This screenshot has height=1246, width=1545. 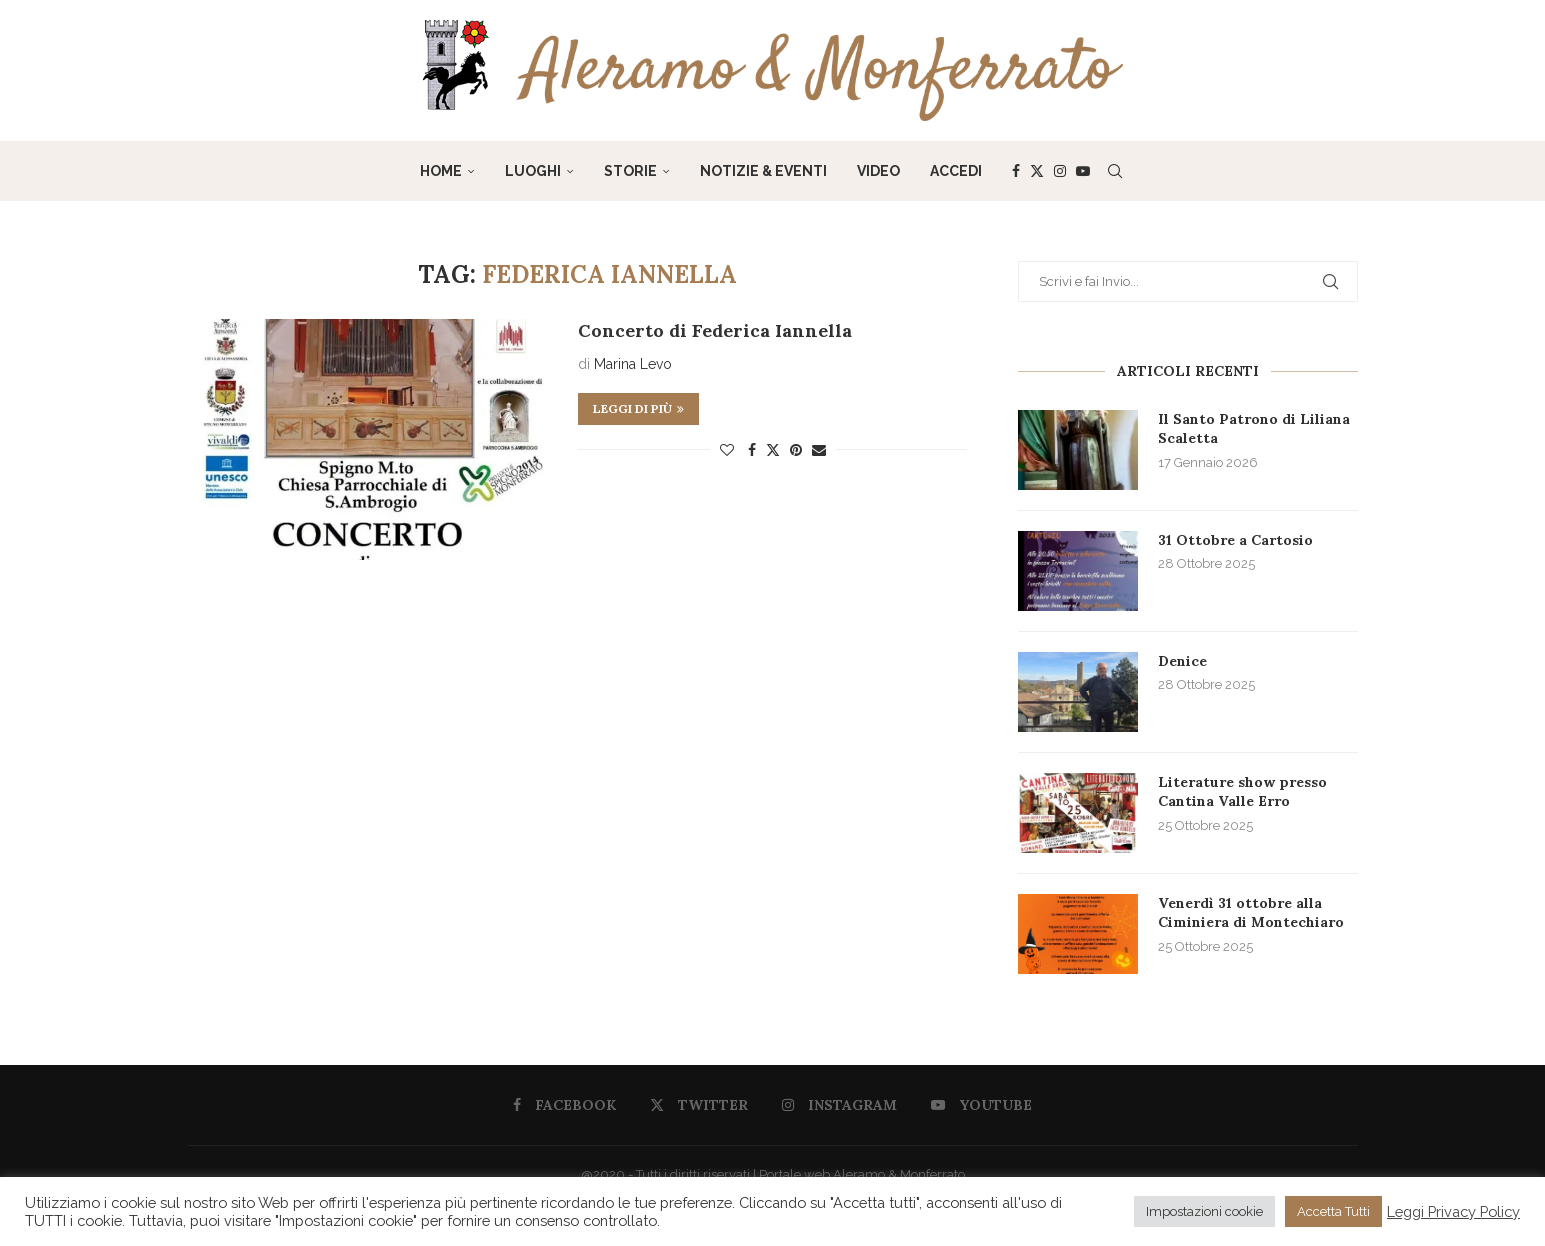 I want to click on [Facebook], so click(x=1016, y=171).